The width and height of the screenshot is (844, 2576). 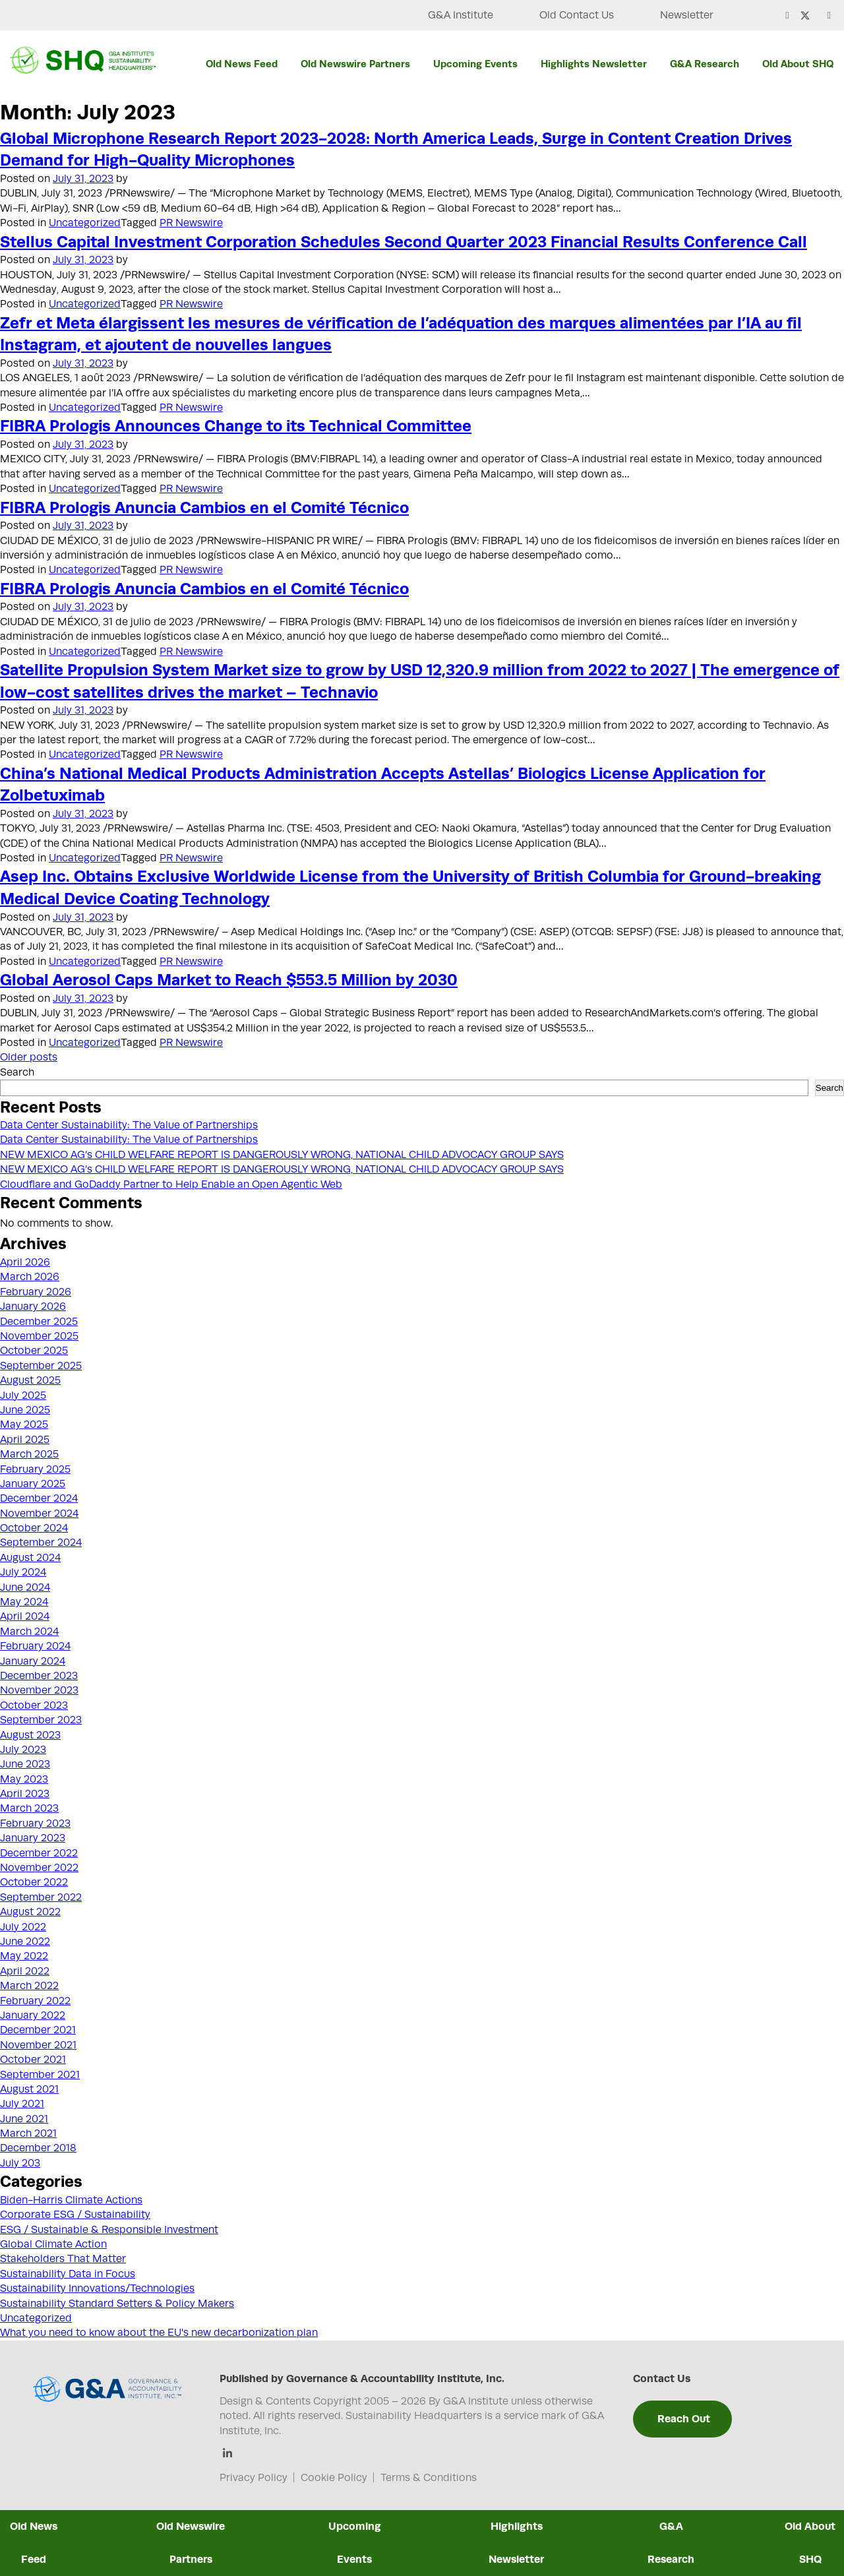 I want to click on FIBRA Prologis Announces Change to its Technical Committee, so click(x=235, y=425).